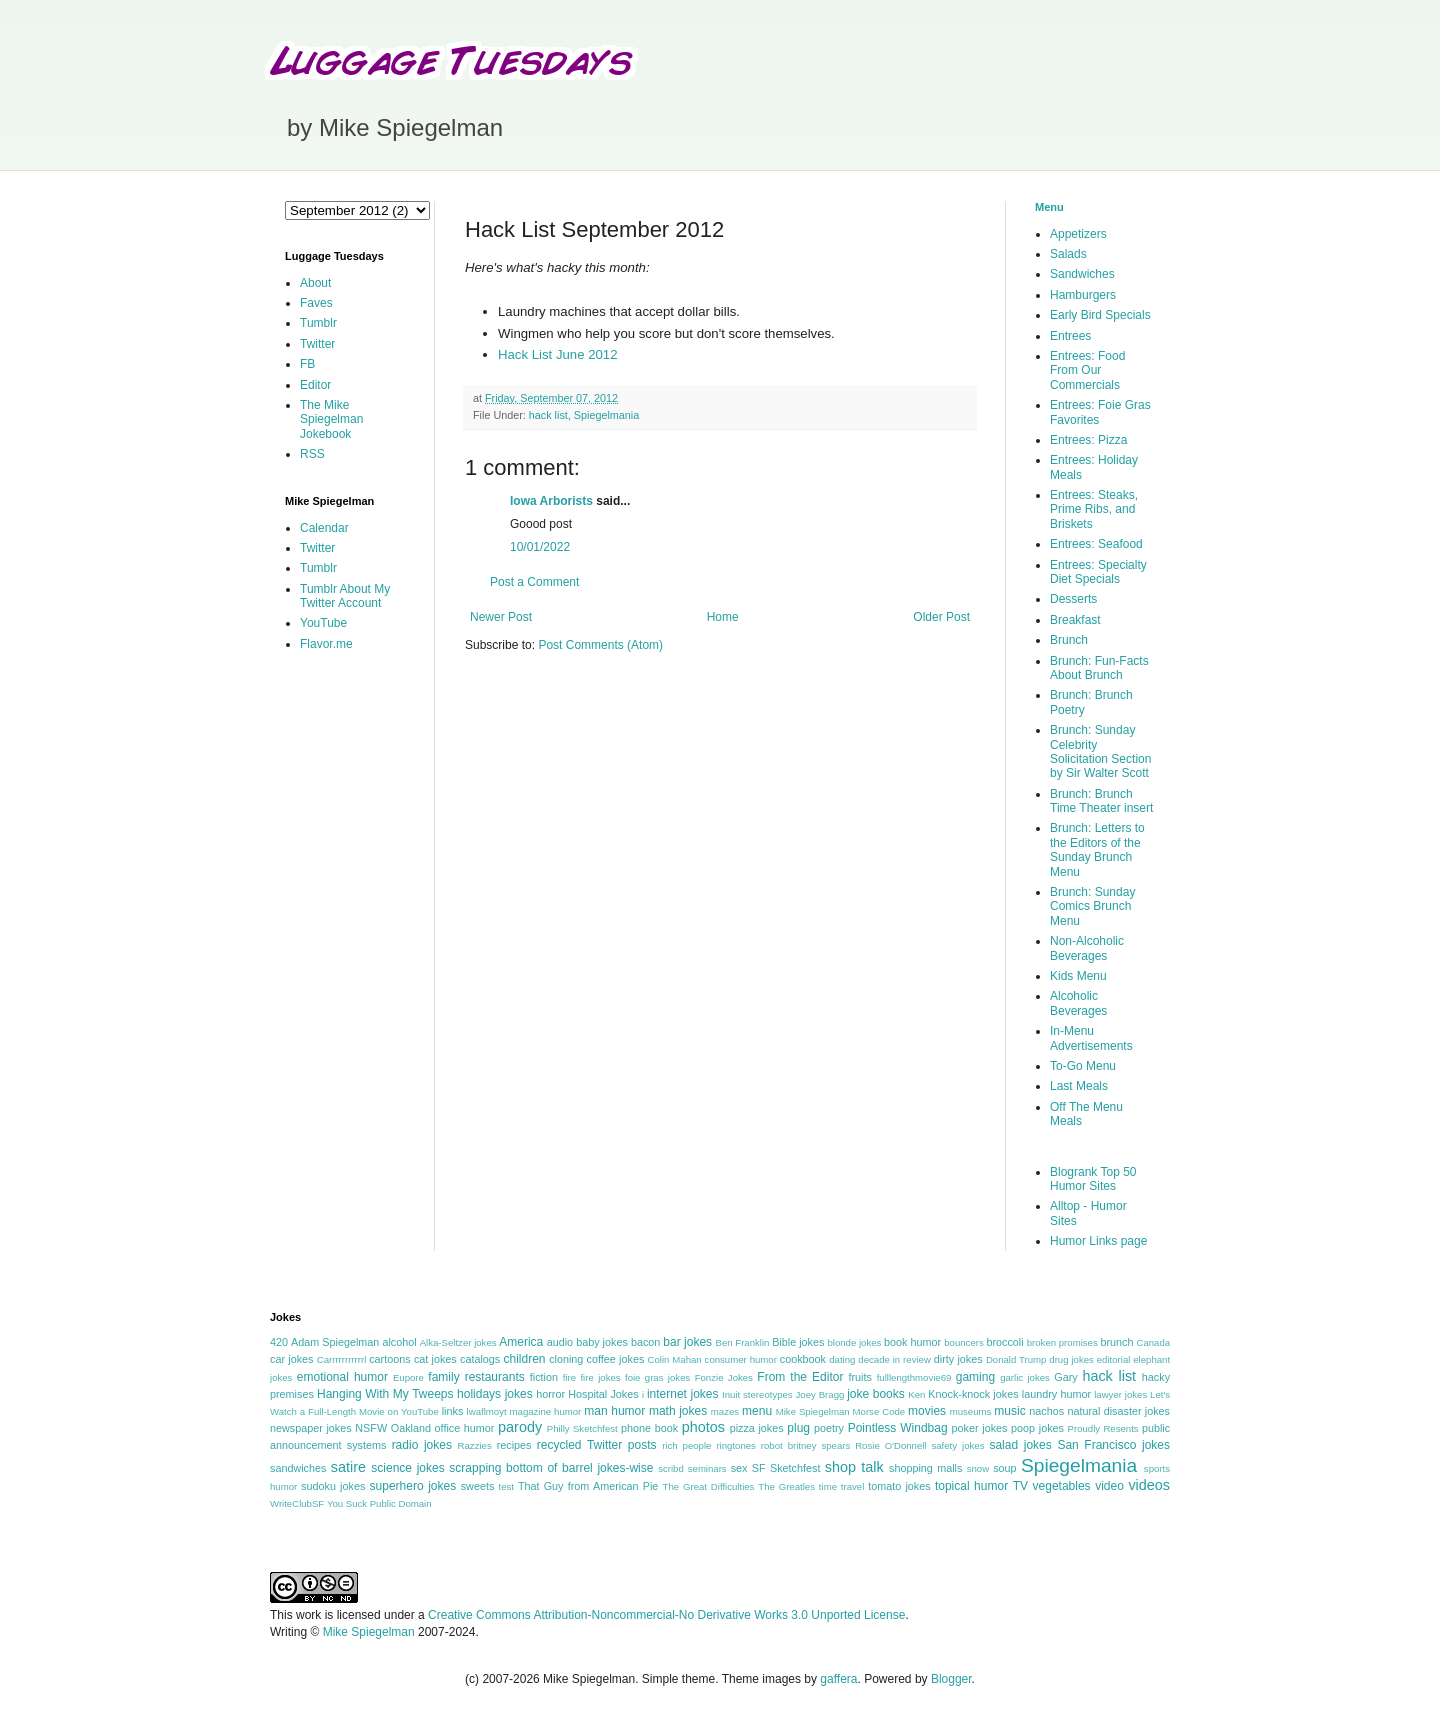 The image size is (1440, 1718). What do you see at coordinates (1103, 1428) in the screenshot?
I see `Proudly Resents` at bounding box center [1103, 1428].